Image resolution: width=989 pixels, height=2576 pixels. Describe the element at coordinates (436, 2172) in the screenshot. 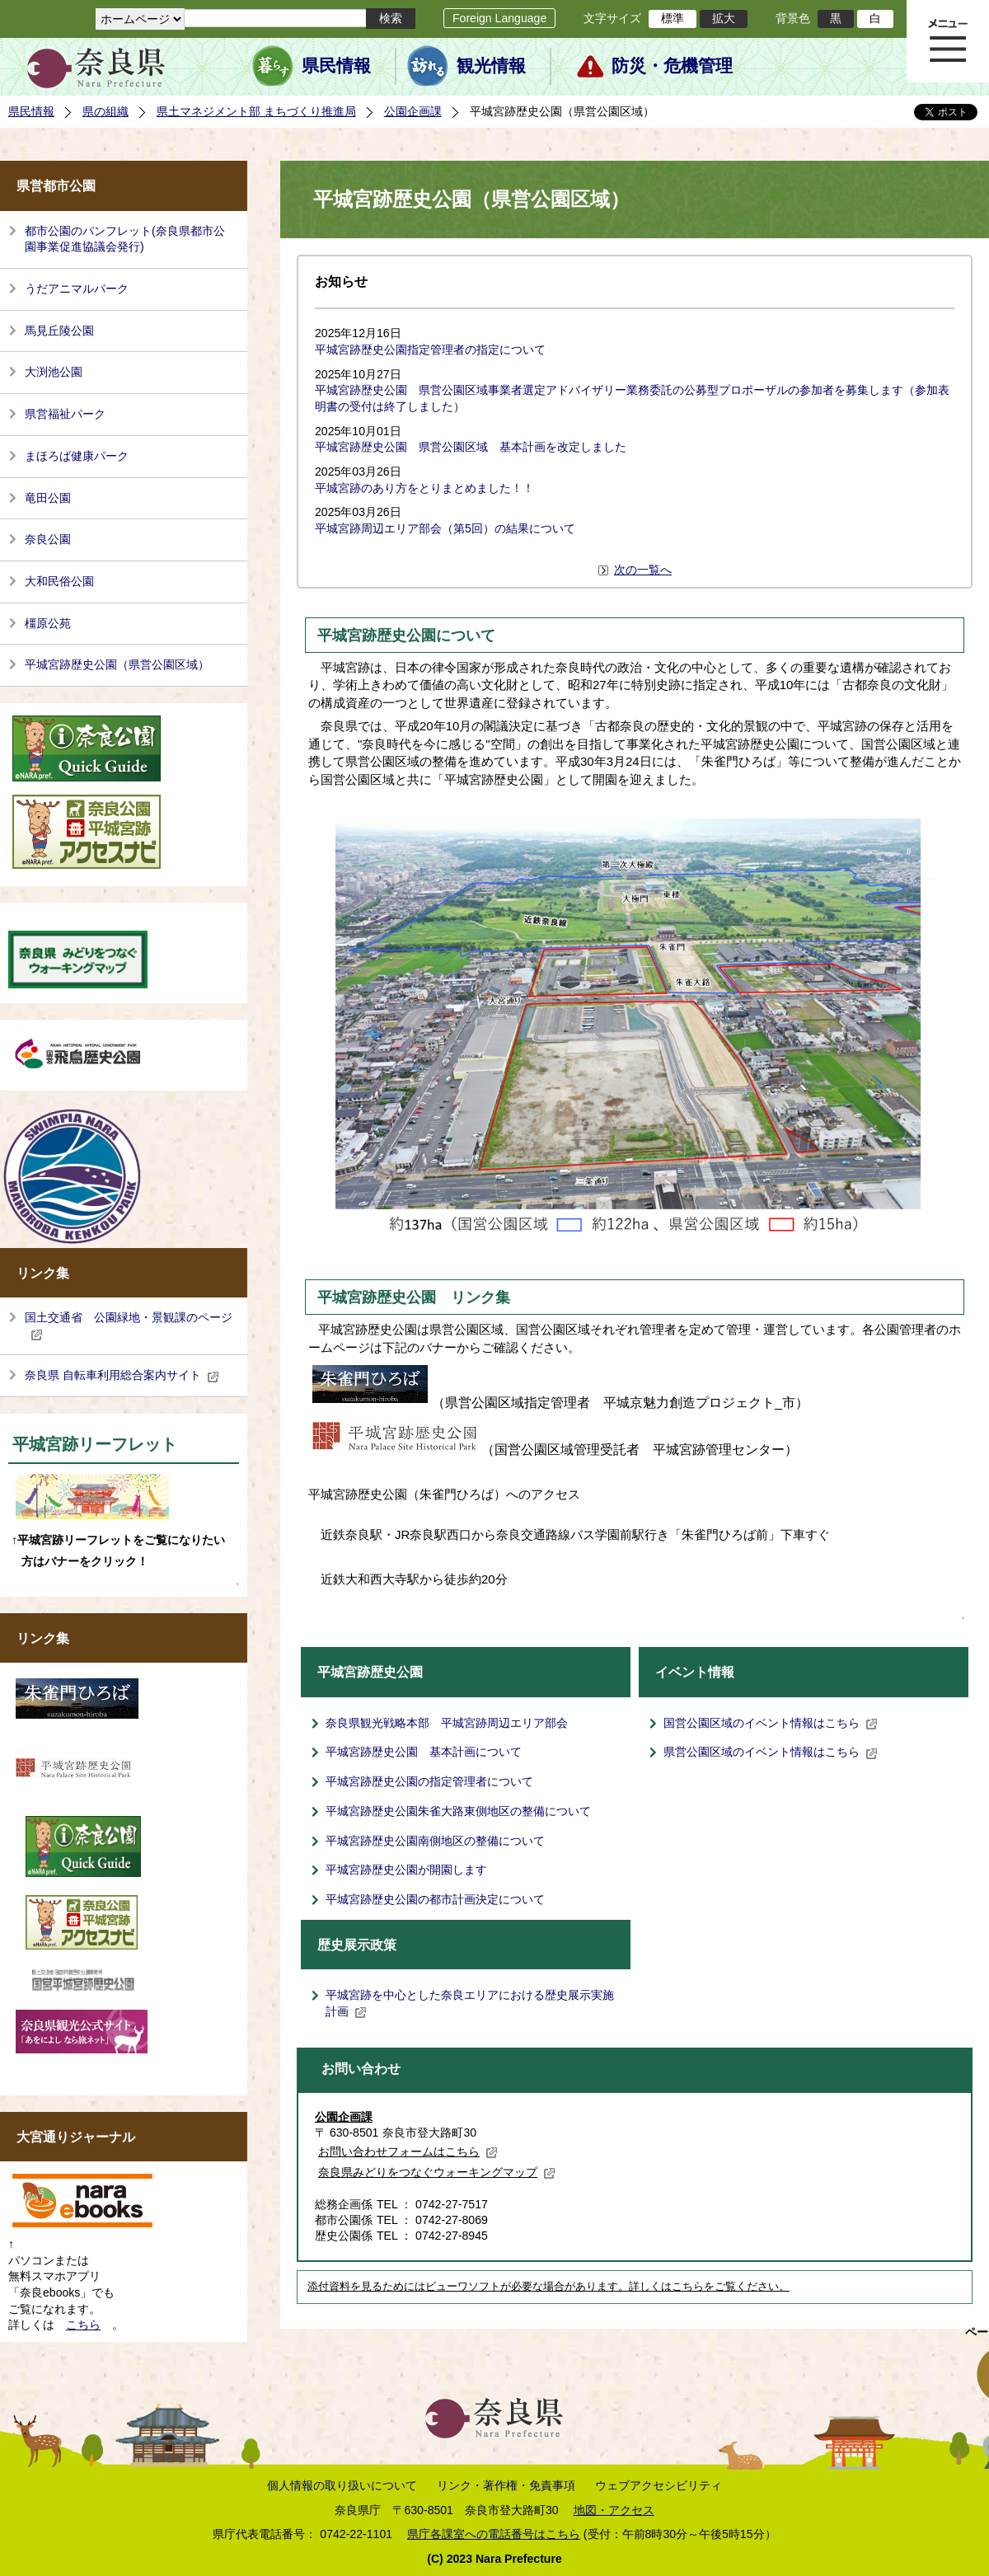

I see `奈良県みどりをつなぐウォーキングマップ` at that location.